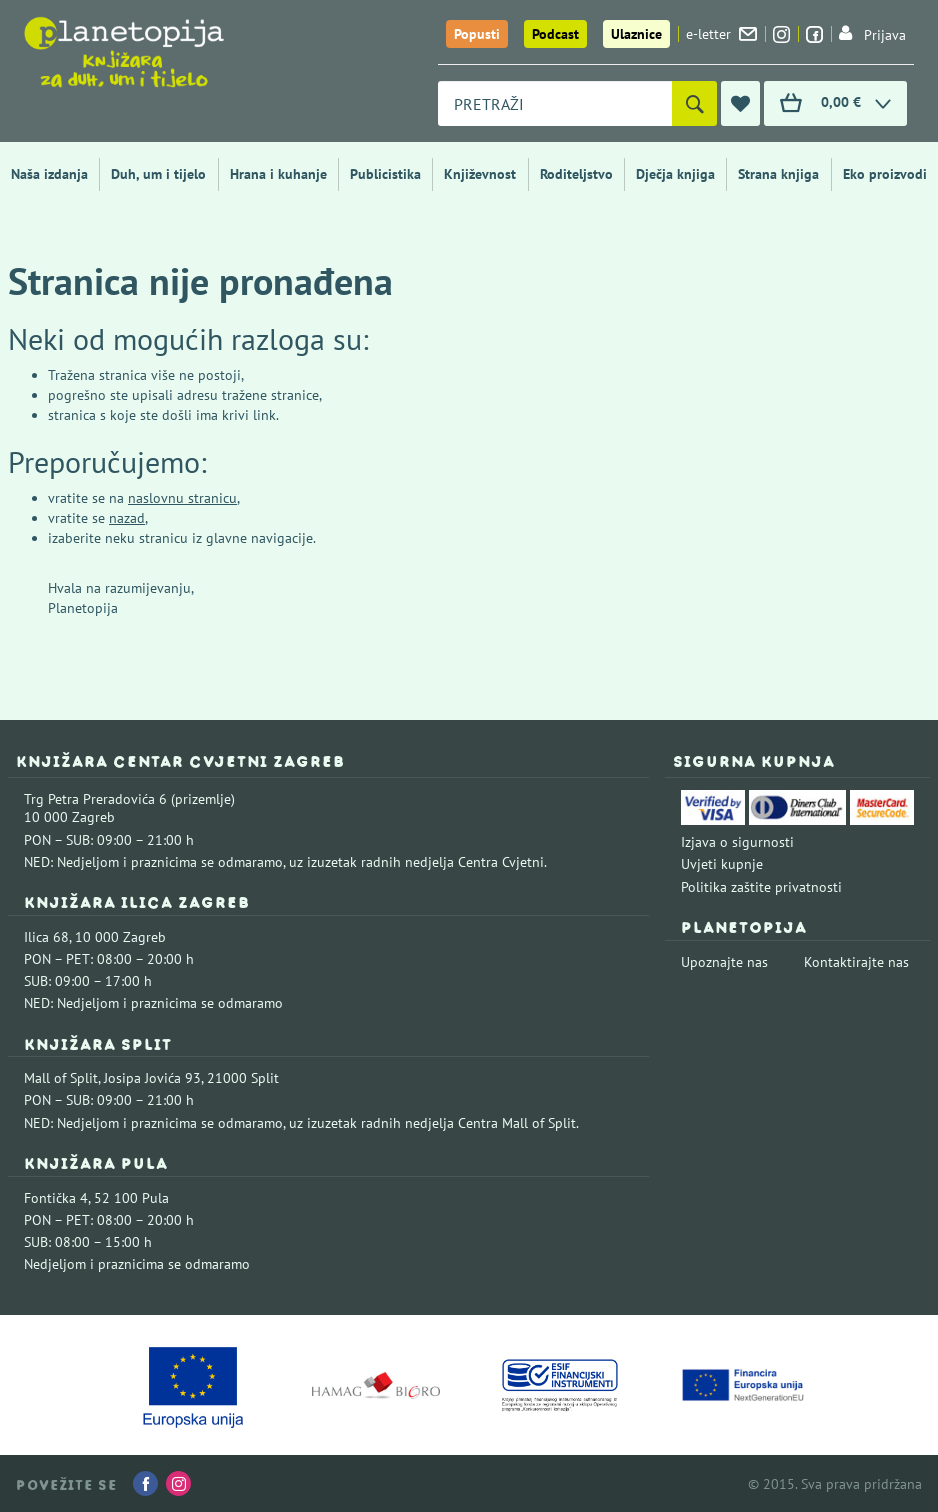 The height and width of the screenshot is (1512, 938). I want to click on Upoznajte nas, so click(724, 962).